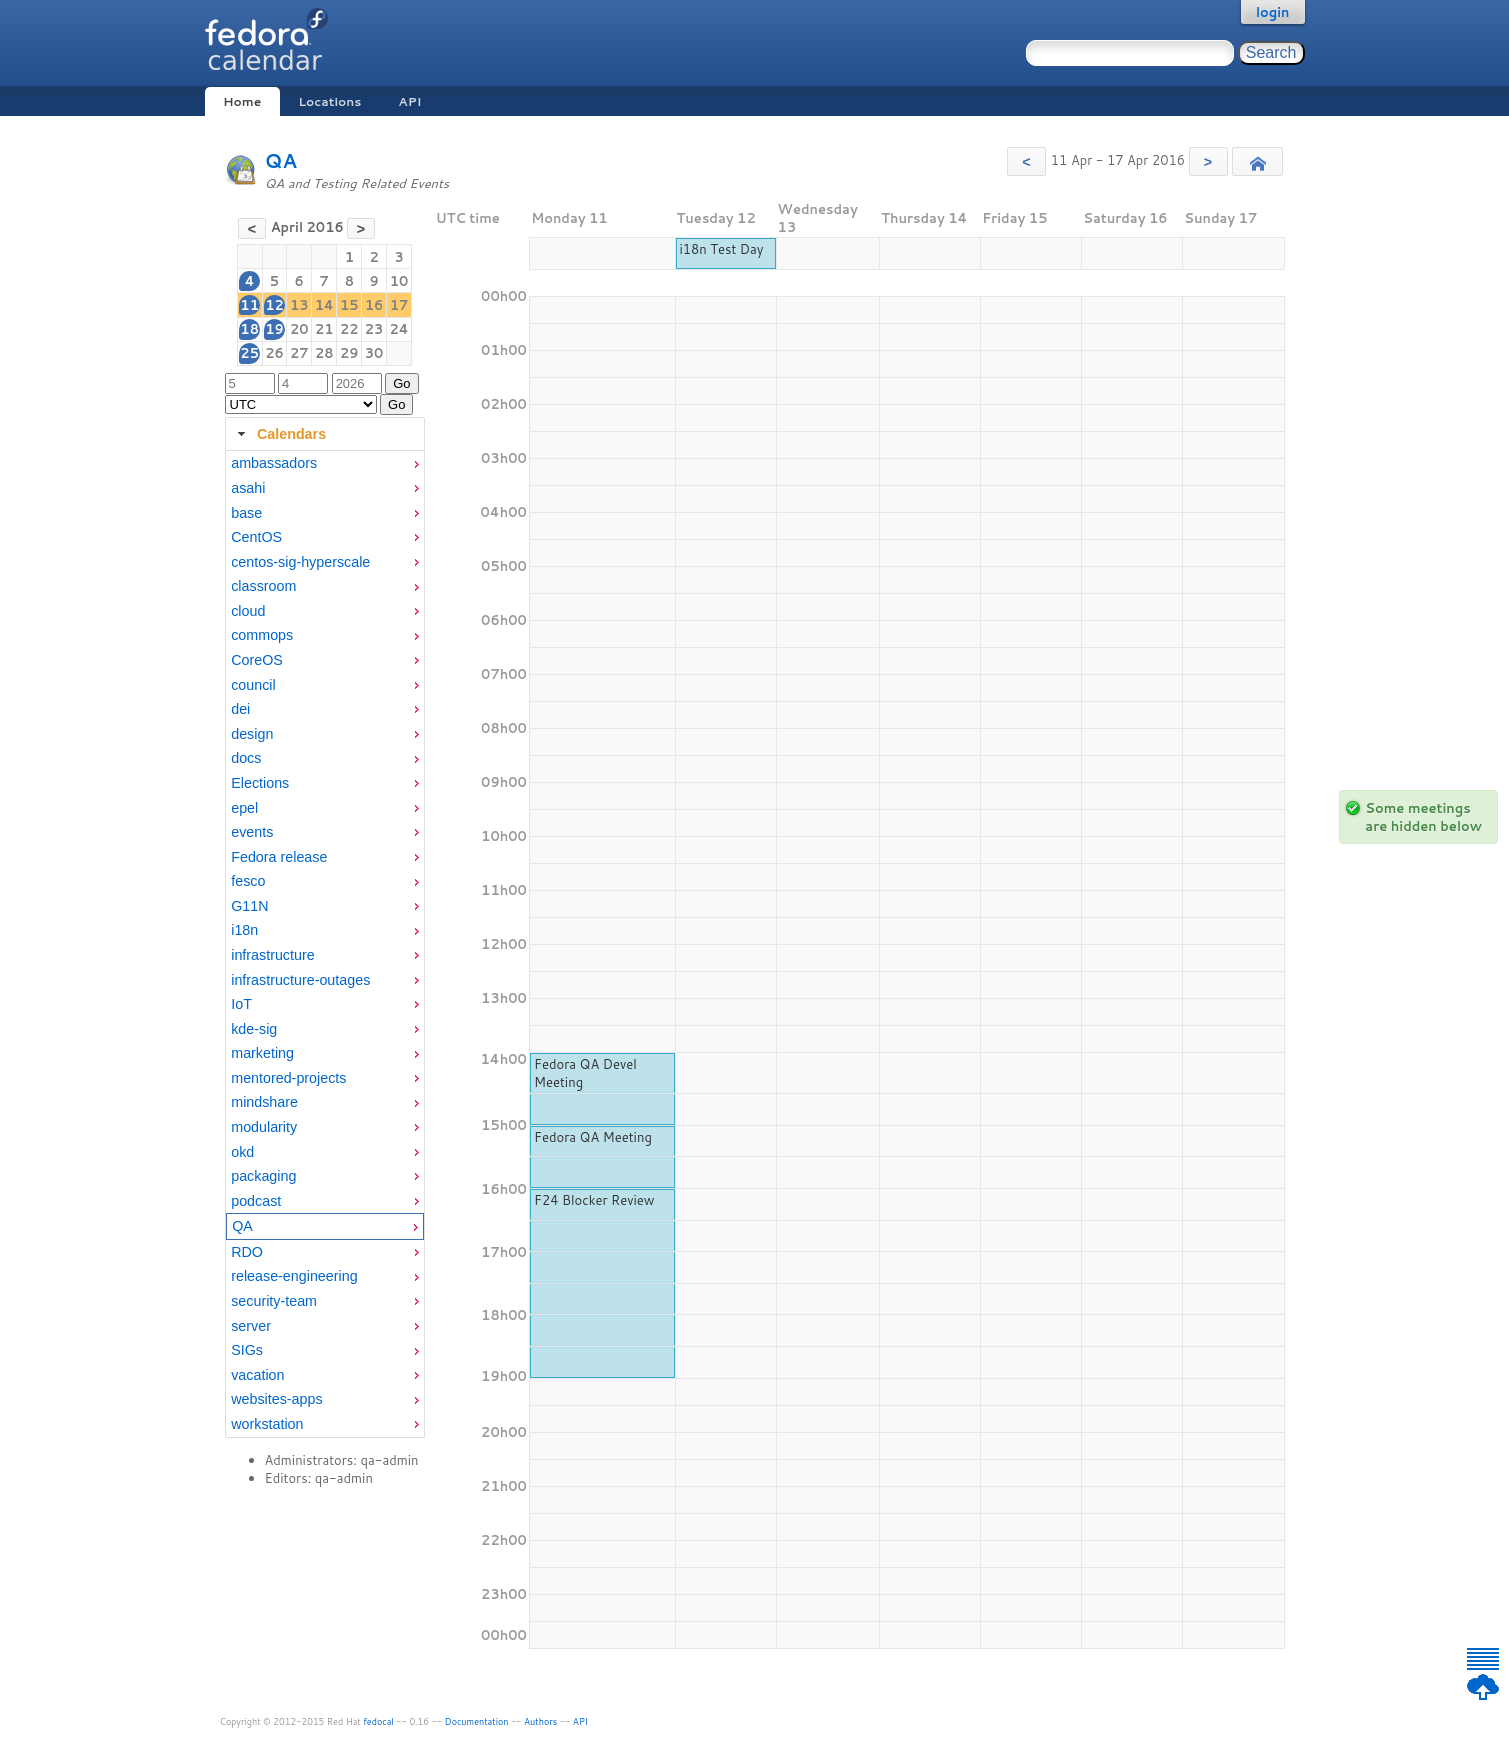  I want to click on 29, so click(349, 353).